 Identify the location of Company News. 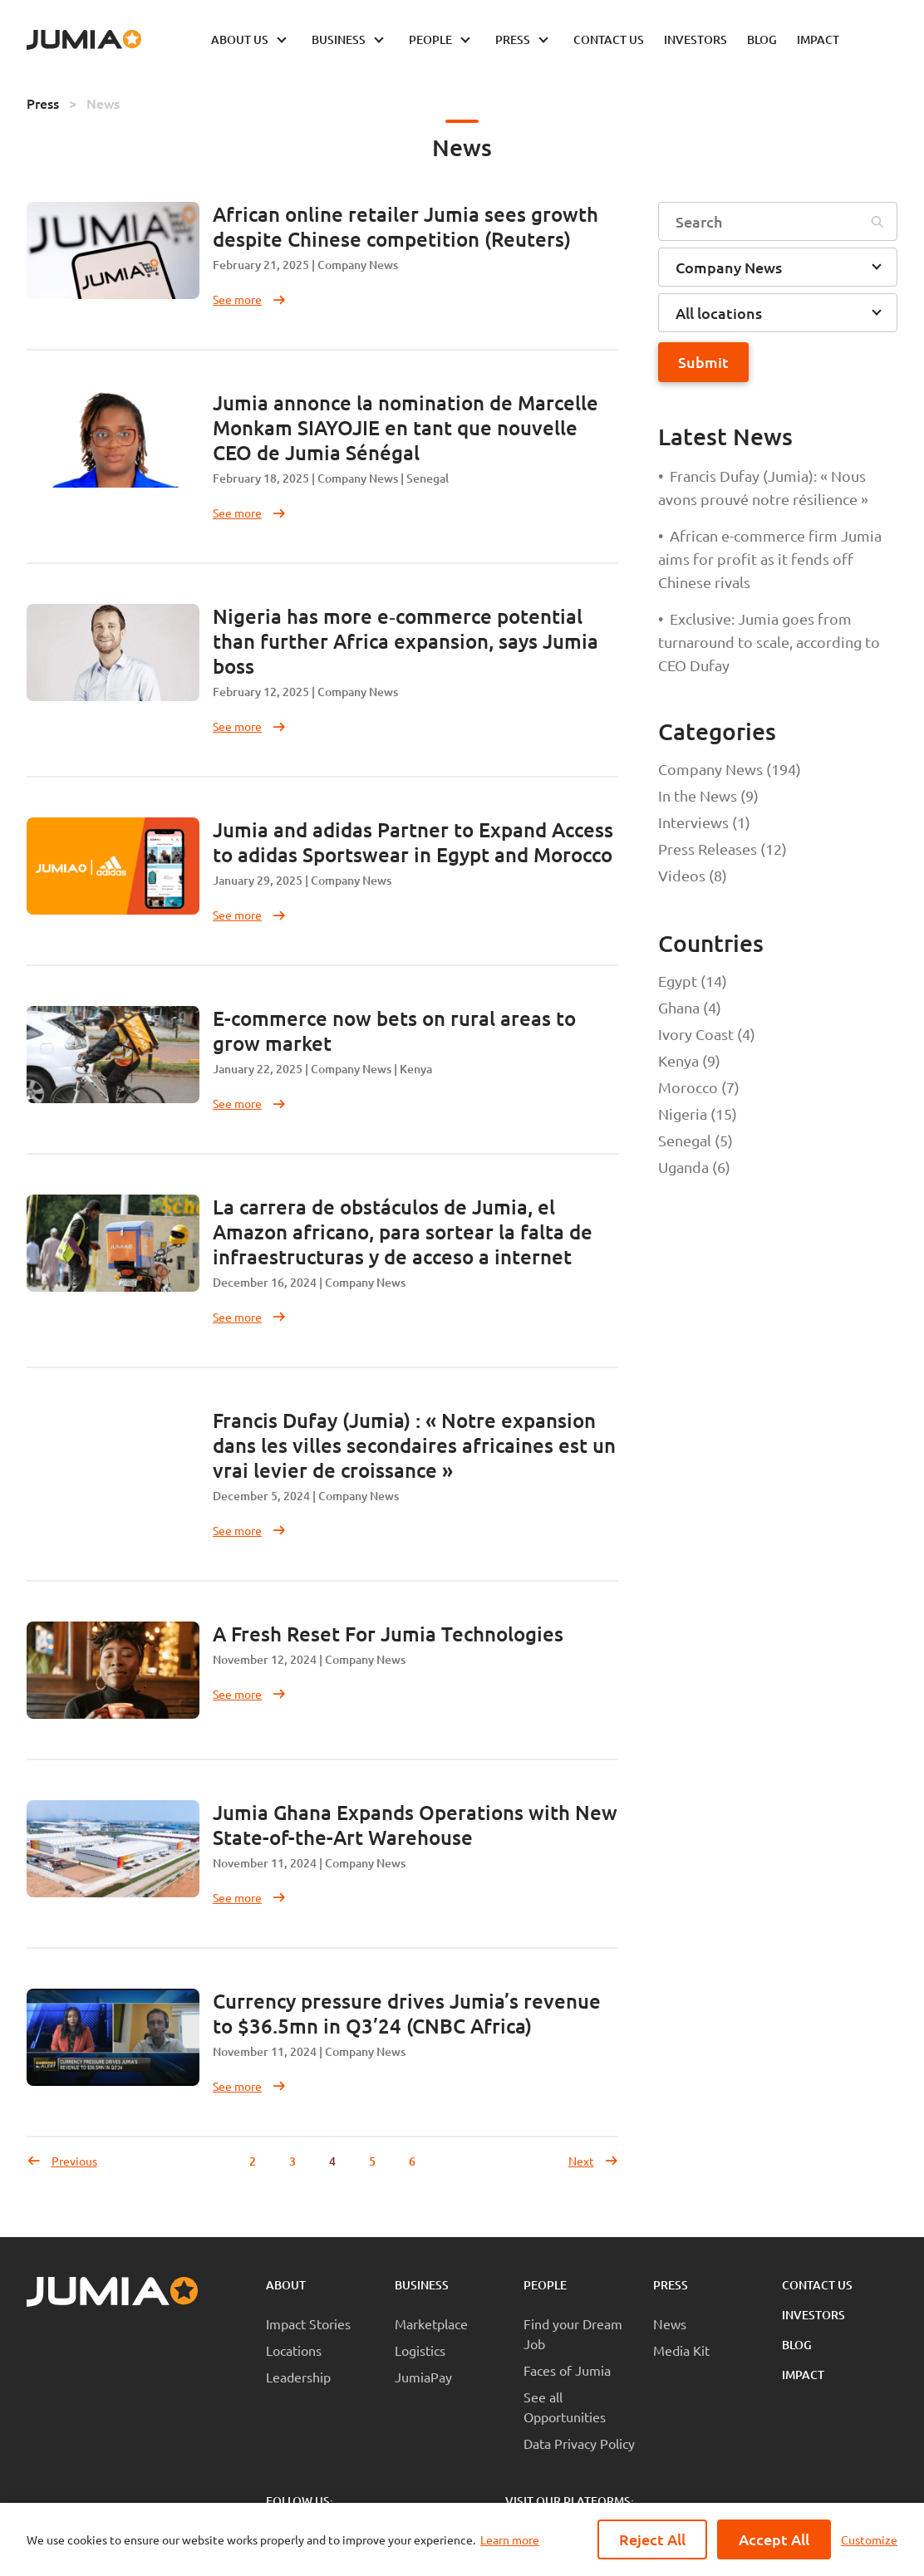
(357, 264).